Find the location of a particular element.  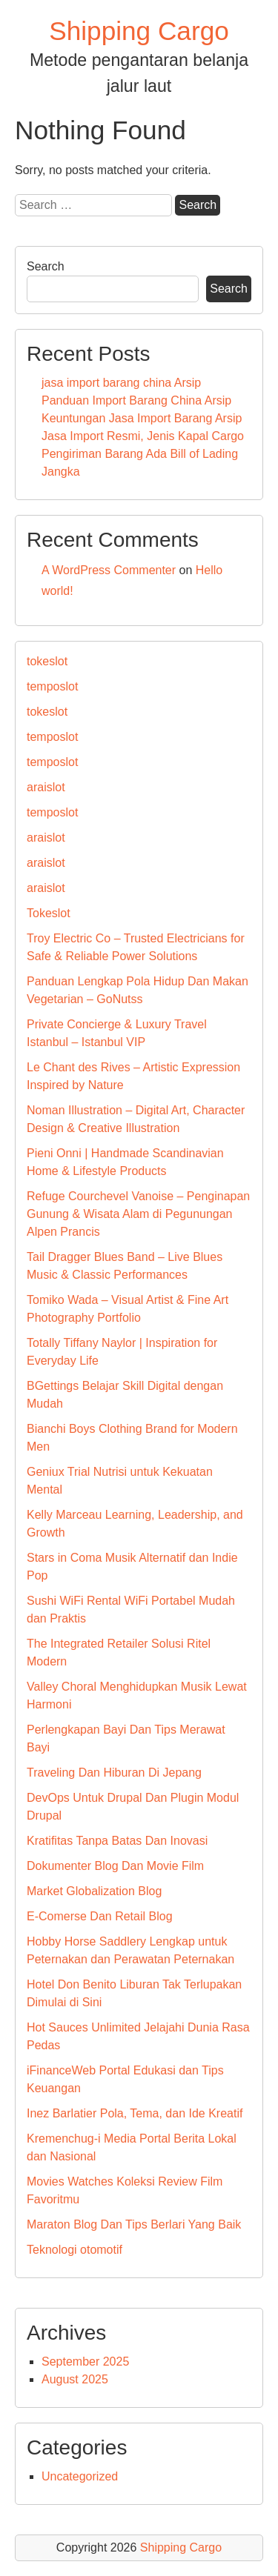

Dokumenter Blog Dan Movie Film is located at coordinates (115, 1866).